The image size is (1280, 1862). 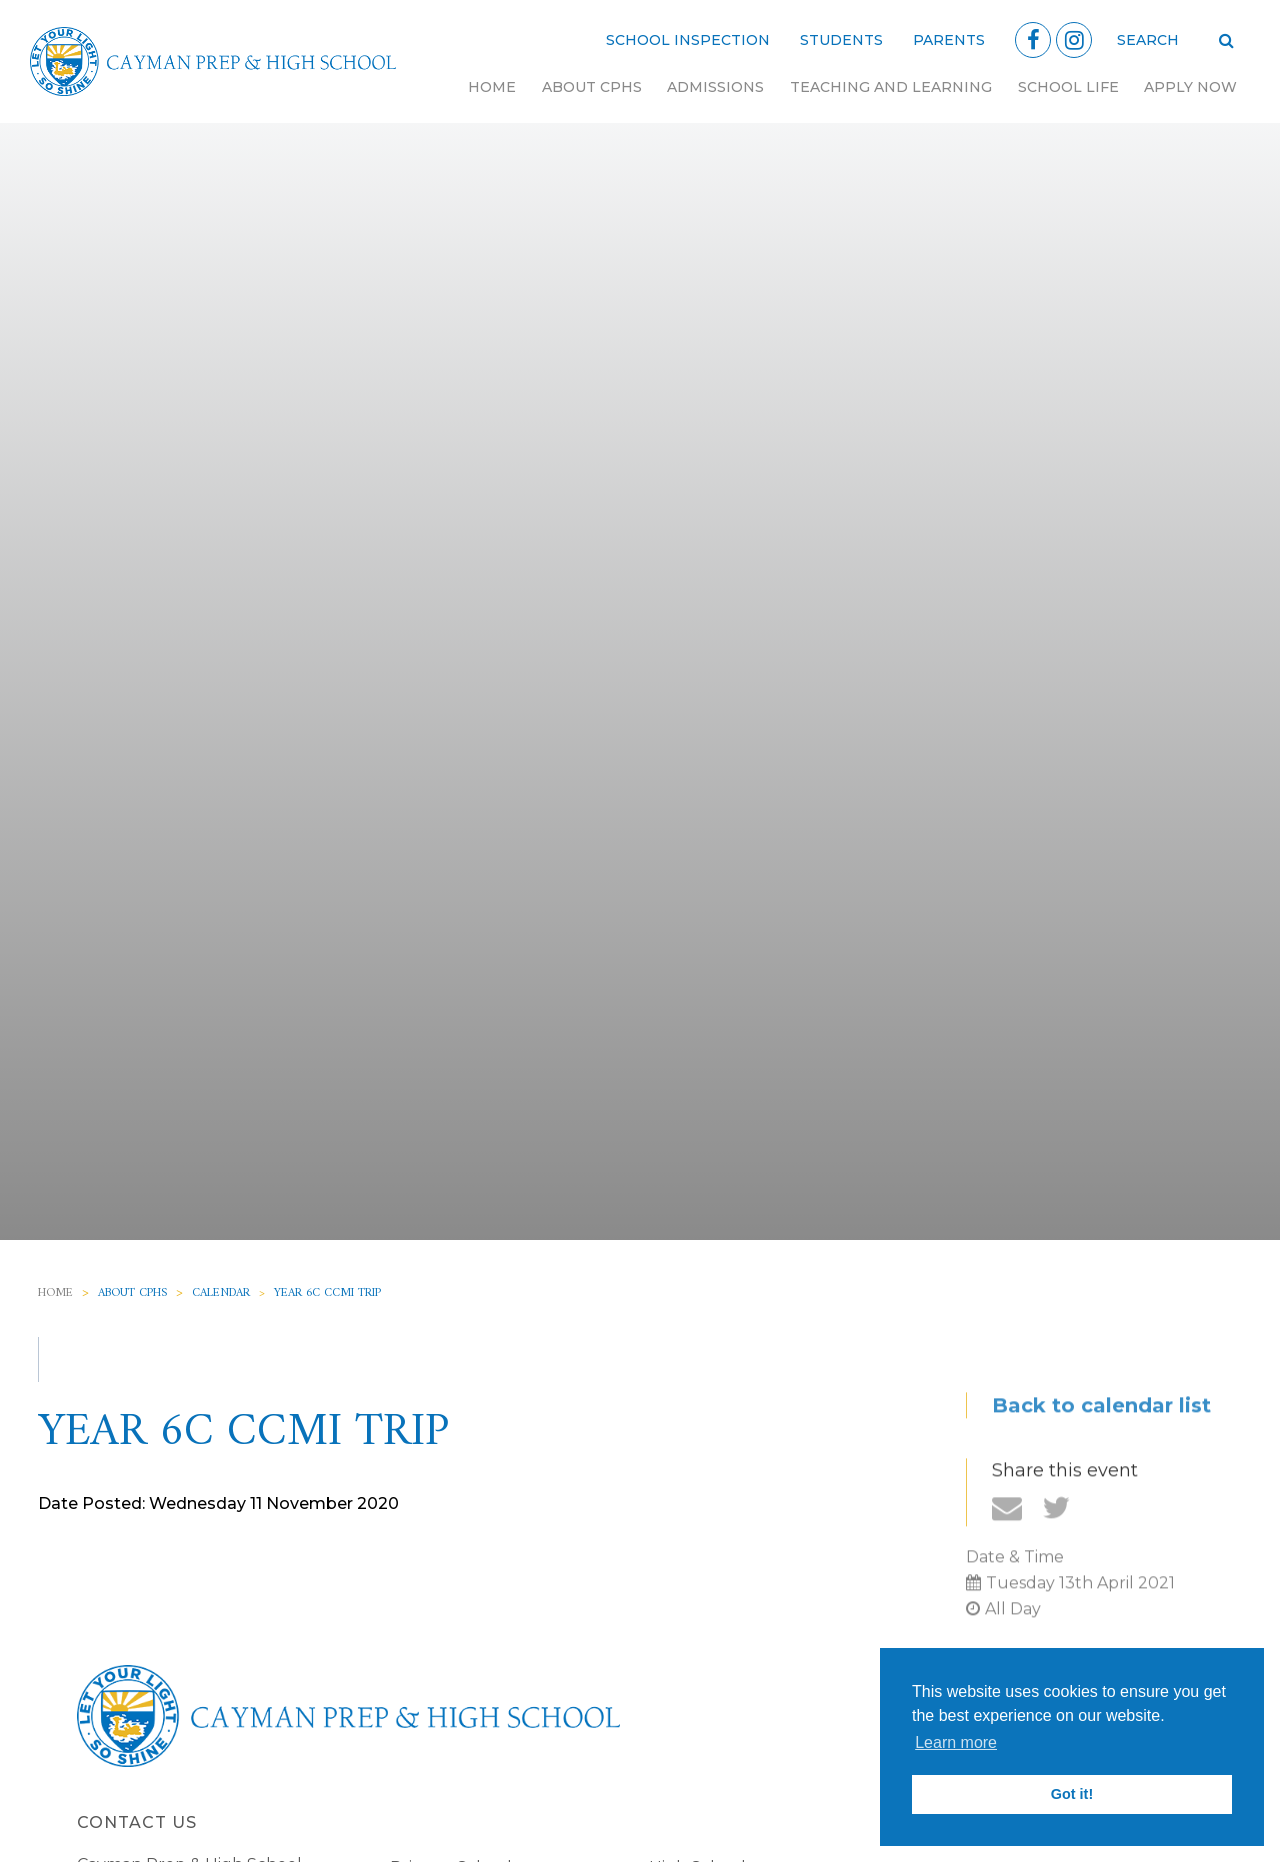 What do you see at coordinates (841, 40) in the screenshot?
I see `Students` at bounding box center [841, 40].